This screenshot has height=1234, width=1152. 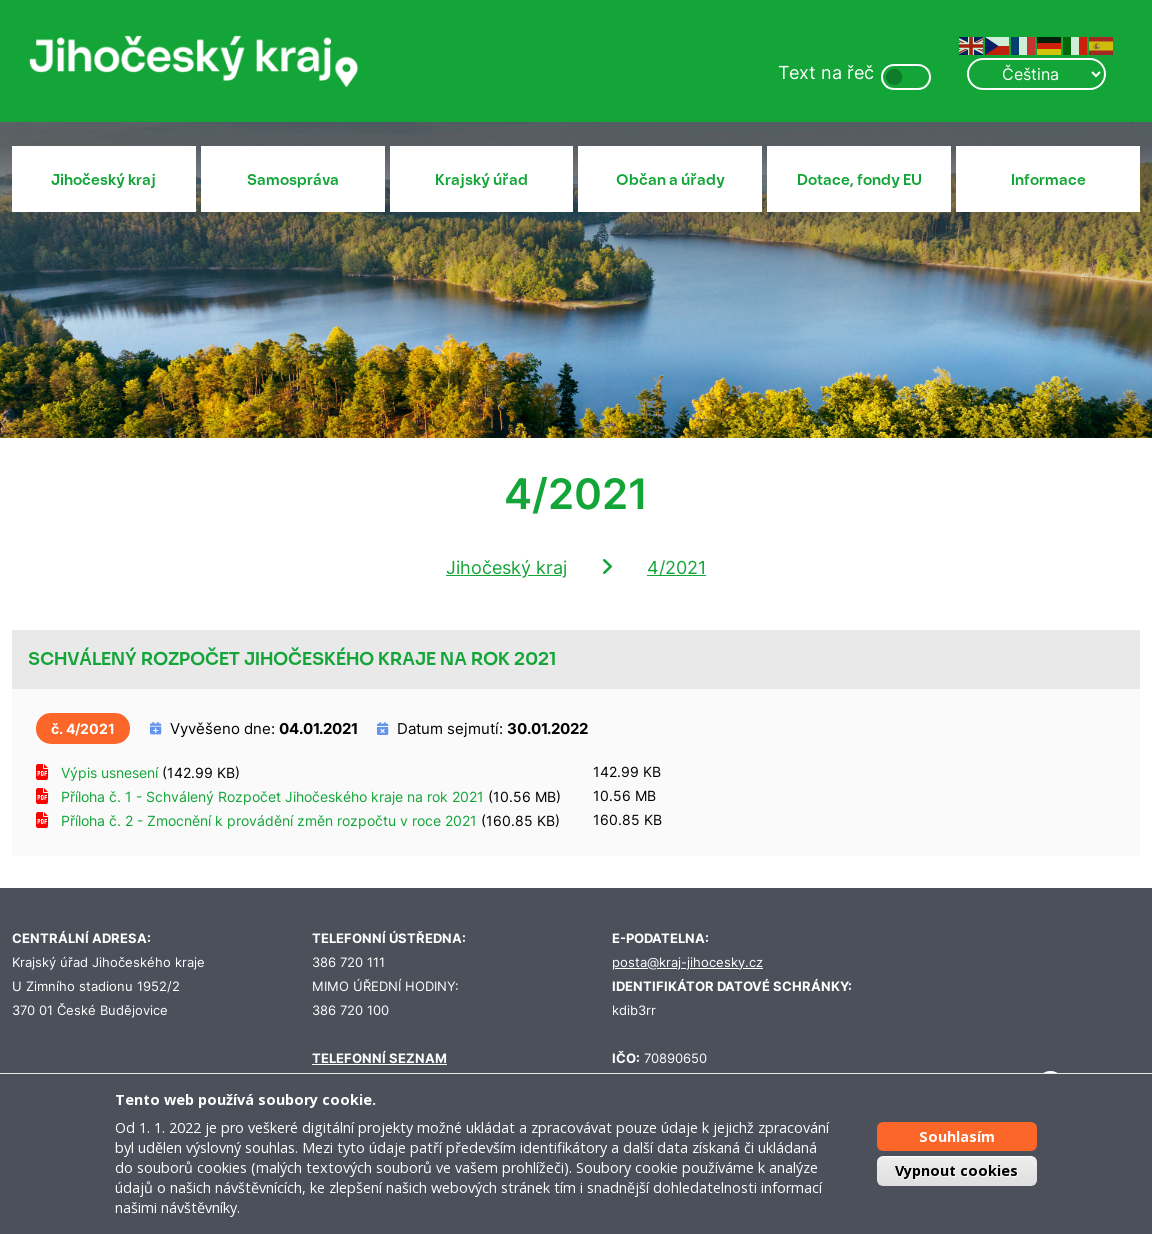 I want to click on Informace, so click(x=1048, y=180).